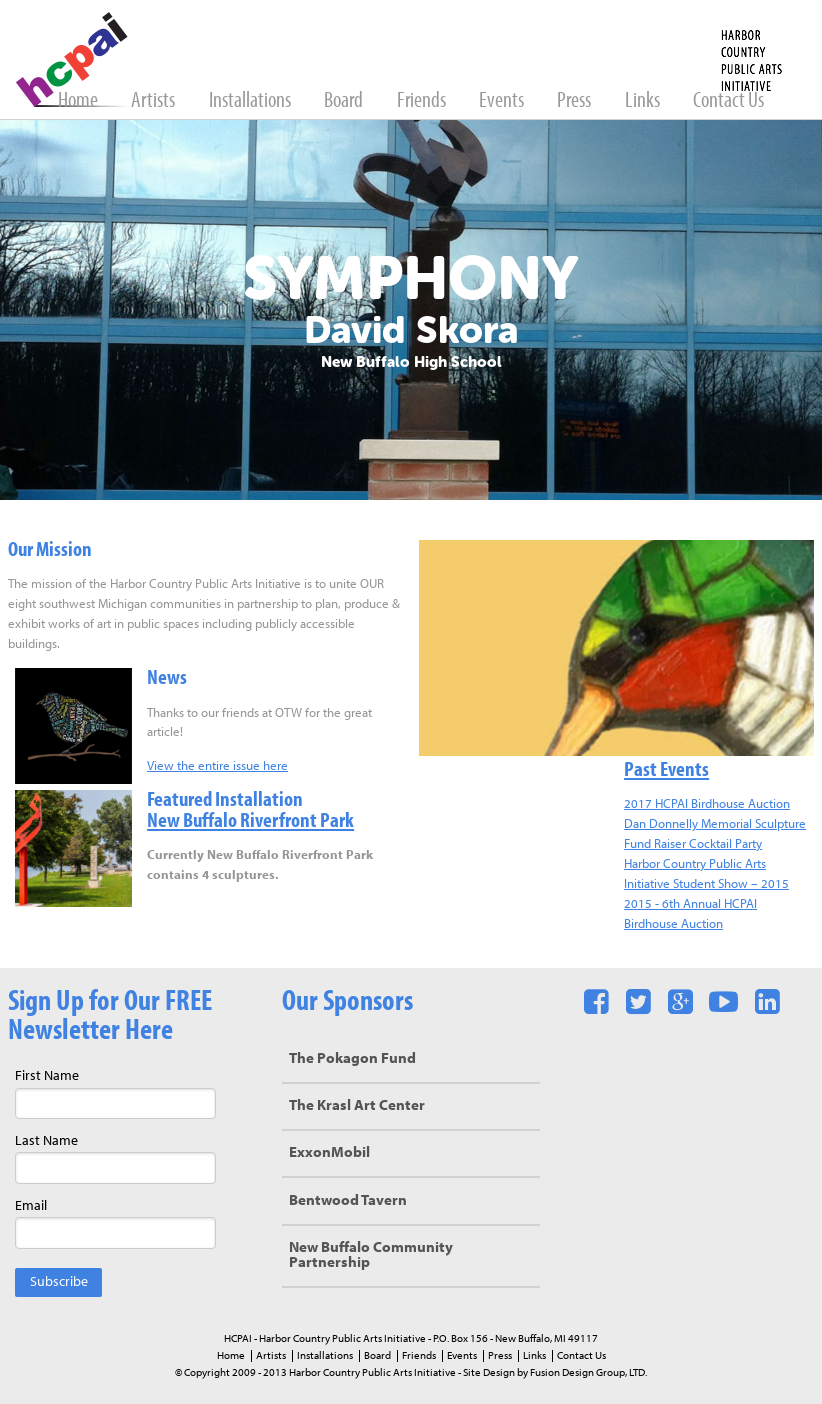  Describe the element at coordinates (352, 1059) in the screenshot. I see `The Pokagon Fund` at that location.